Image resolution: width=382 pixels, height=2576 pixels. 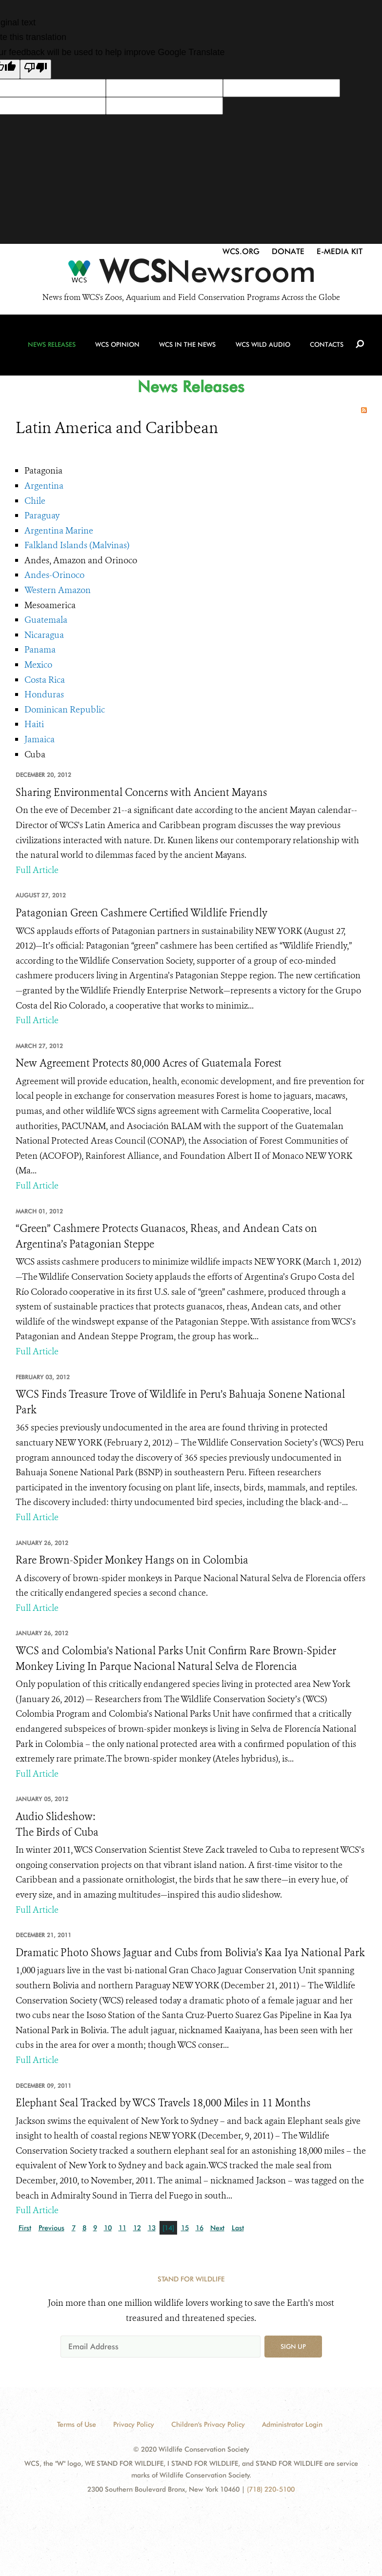 What do you see at coordinates (42, 515) in the screenshot?
I see `Paraguay` at bounding box center [42, 515].